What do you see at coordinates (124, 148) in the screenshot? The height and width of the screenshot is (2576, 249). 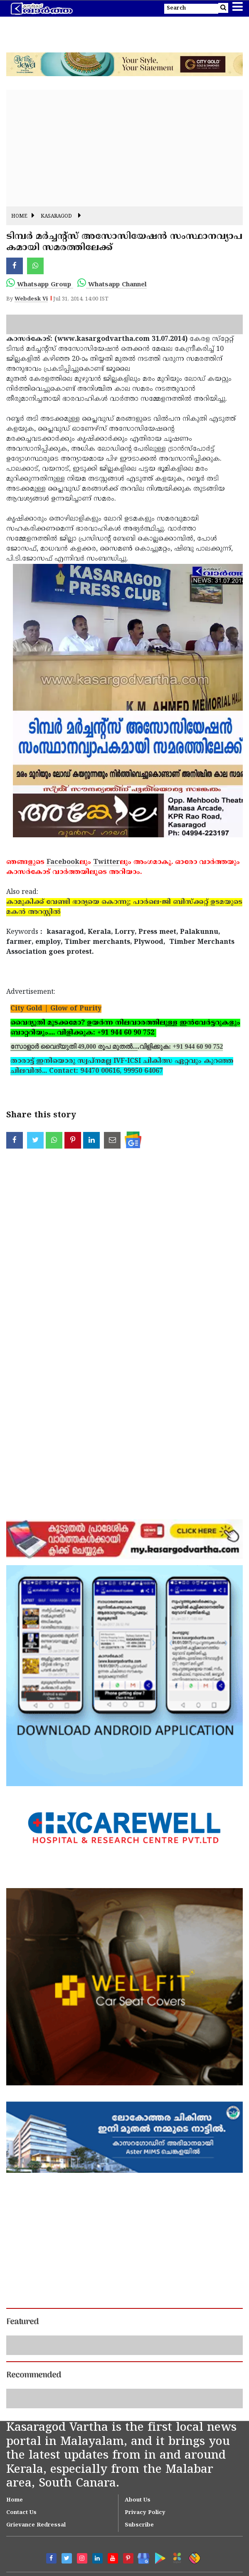 I see `[Advertisement]` at bounding box center [124, 148].